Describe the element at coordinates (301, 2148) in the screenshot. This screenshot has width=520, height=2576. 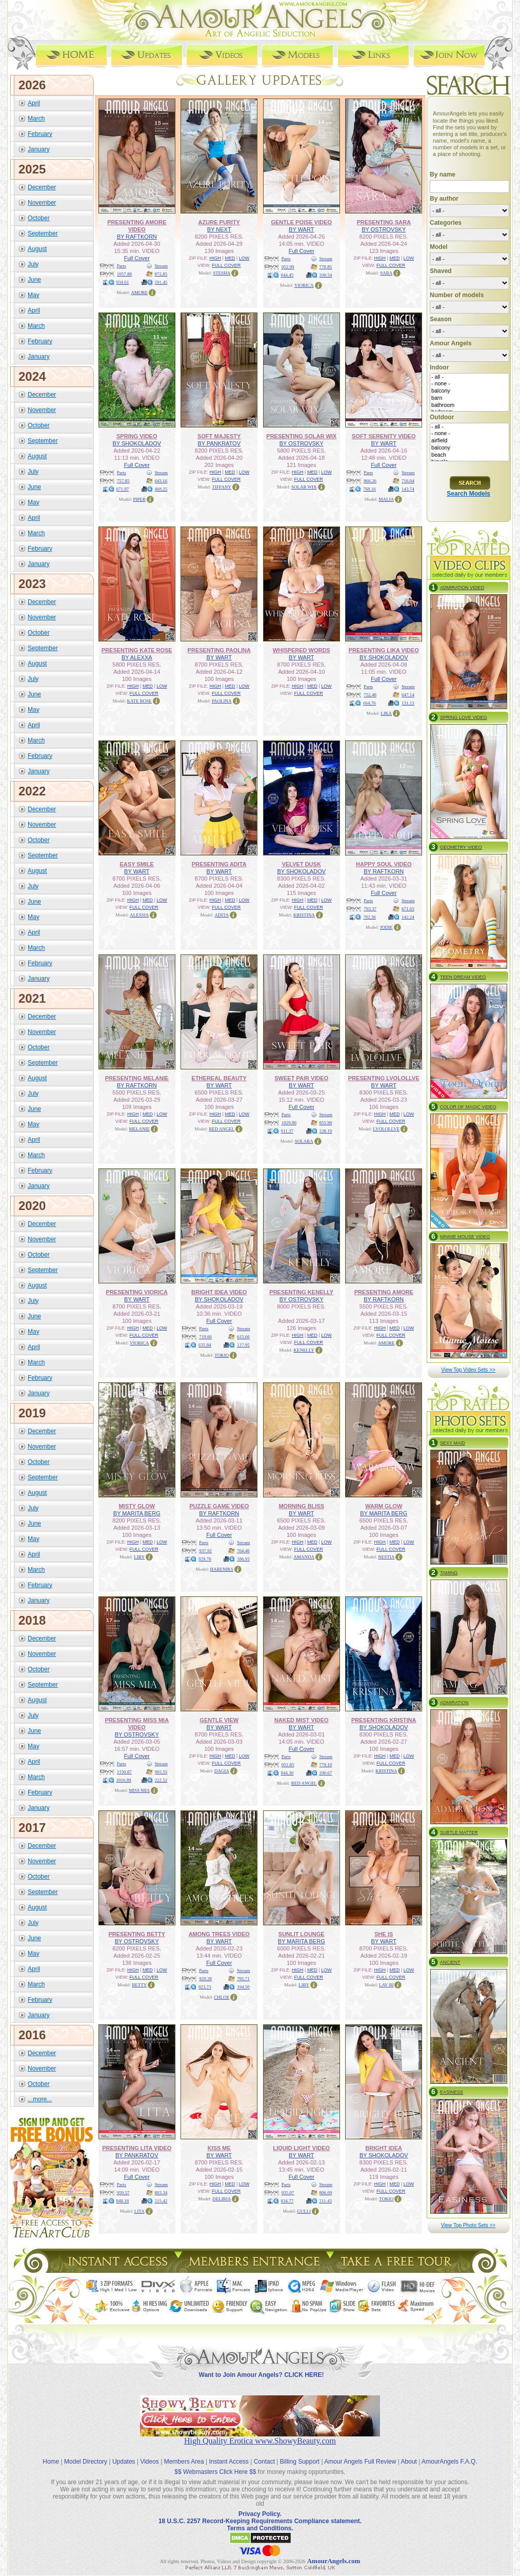
I see `LIQUID LIGHT VIDEO` at that location.